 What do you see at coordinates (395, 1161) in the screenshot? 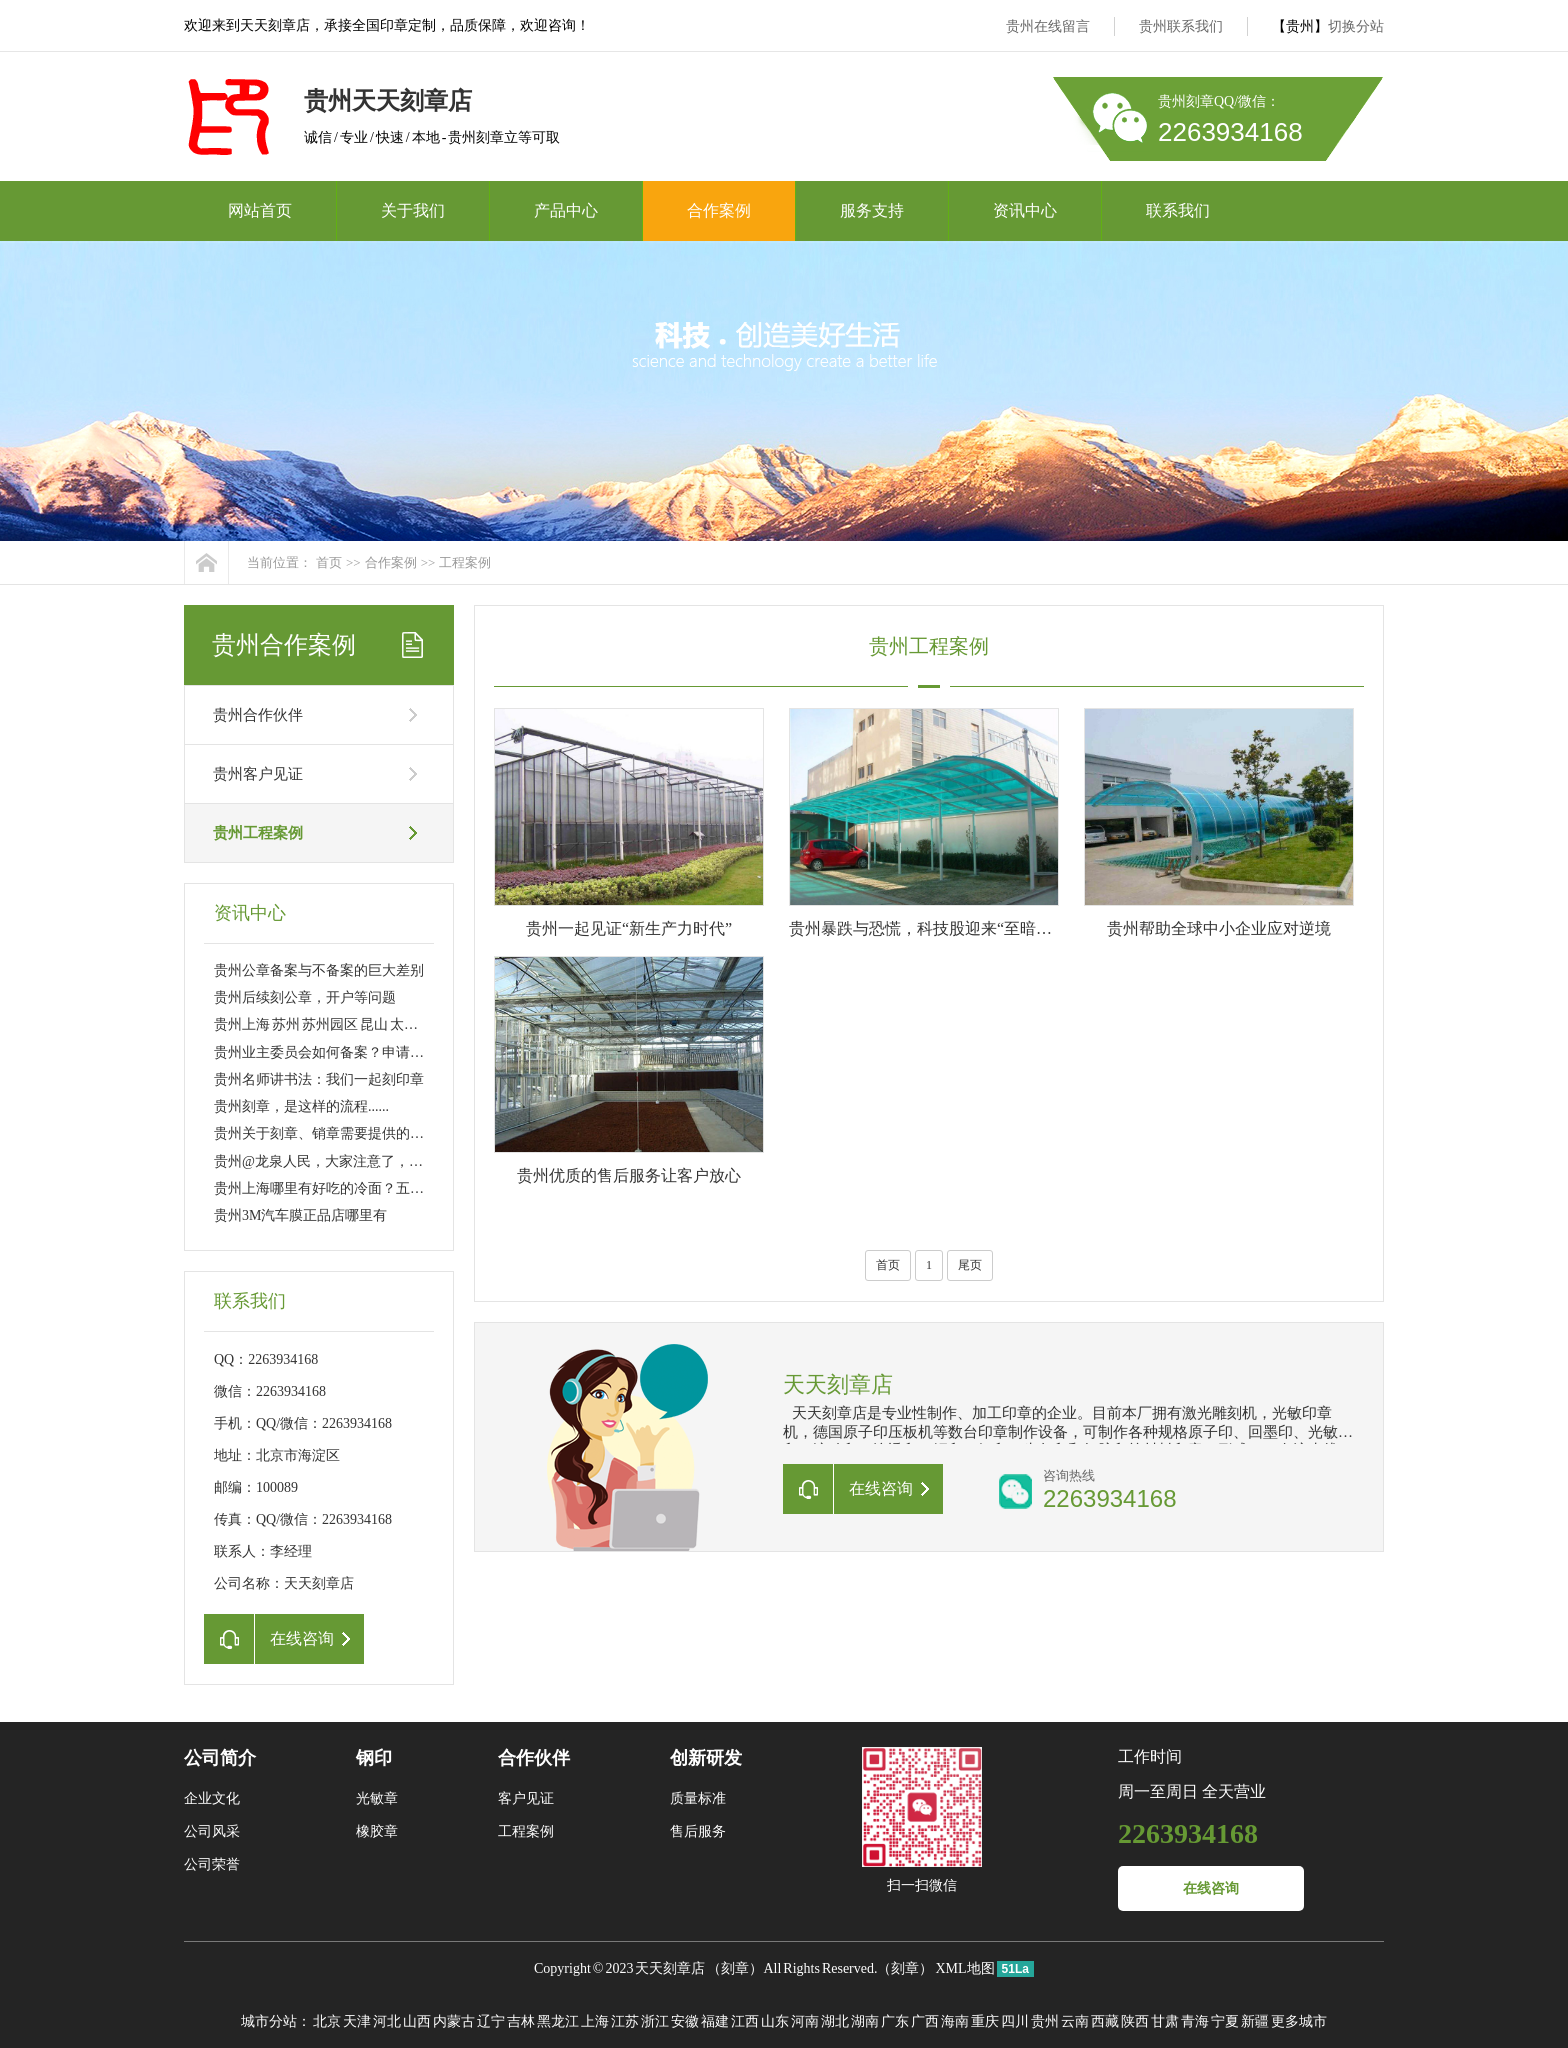
I see `贵州@龙泉人民，大家注意了，今后刻制公章得这样做……` at bounding box center [395, 1161].